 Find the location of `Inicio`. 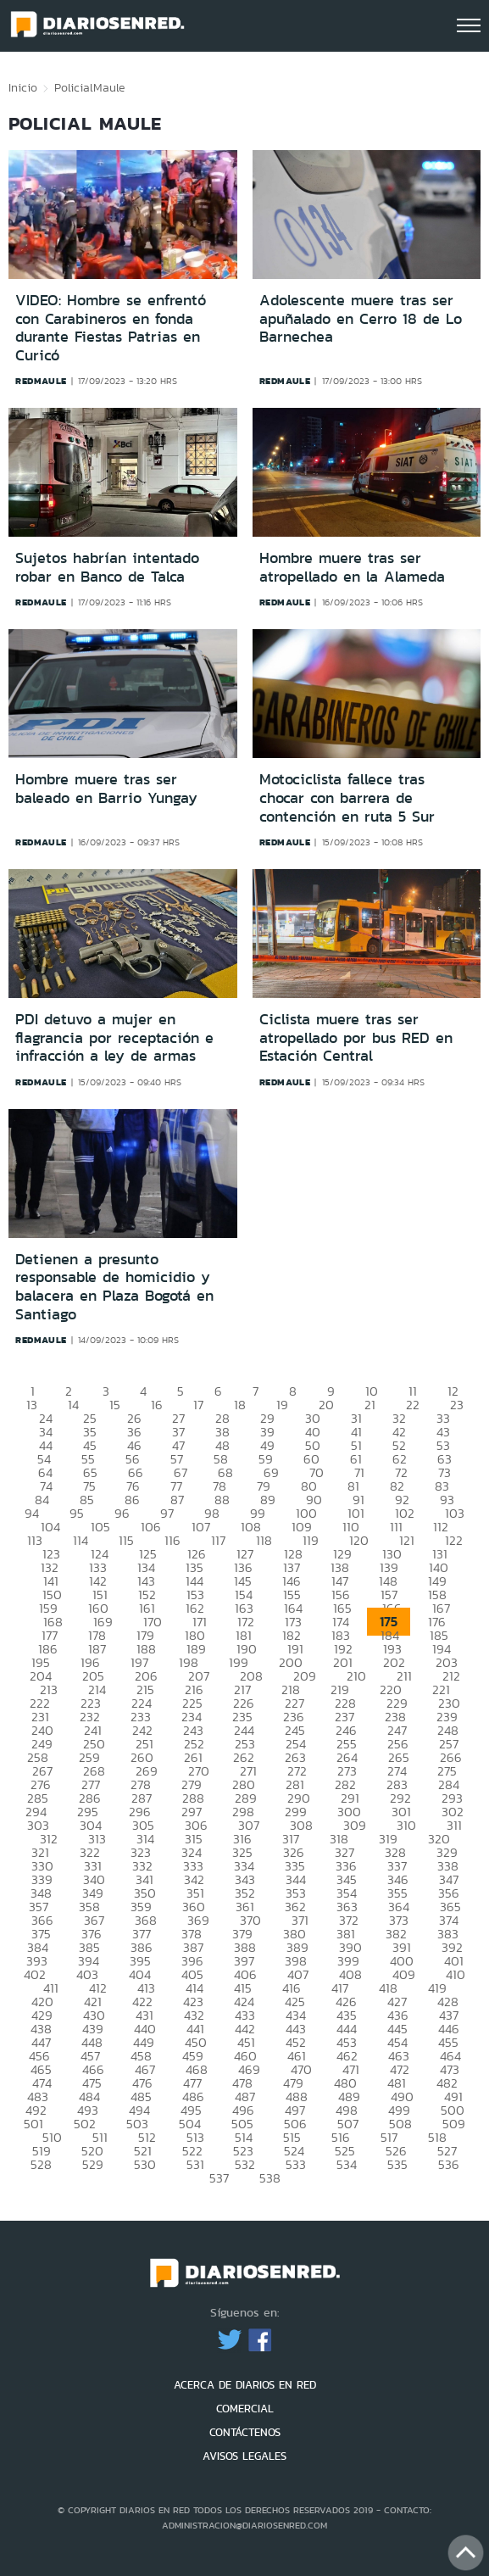

Inicio is located at coordinates (22, 87).